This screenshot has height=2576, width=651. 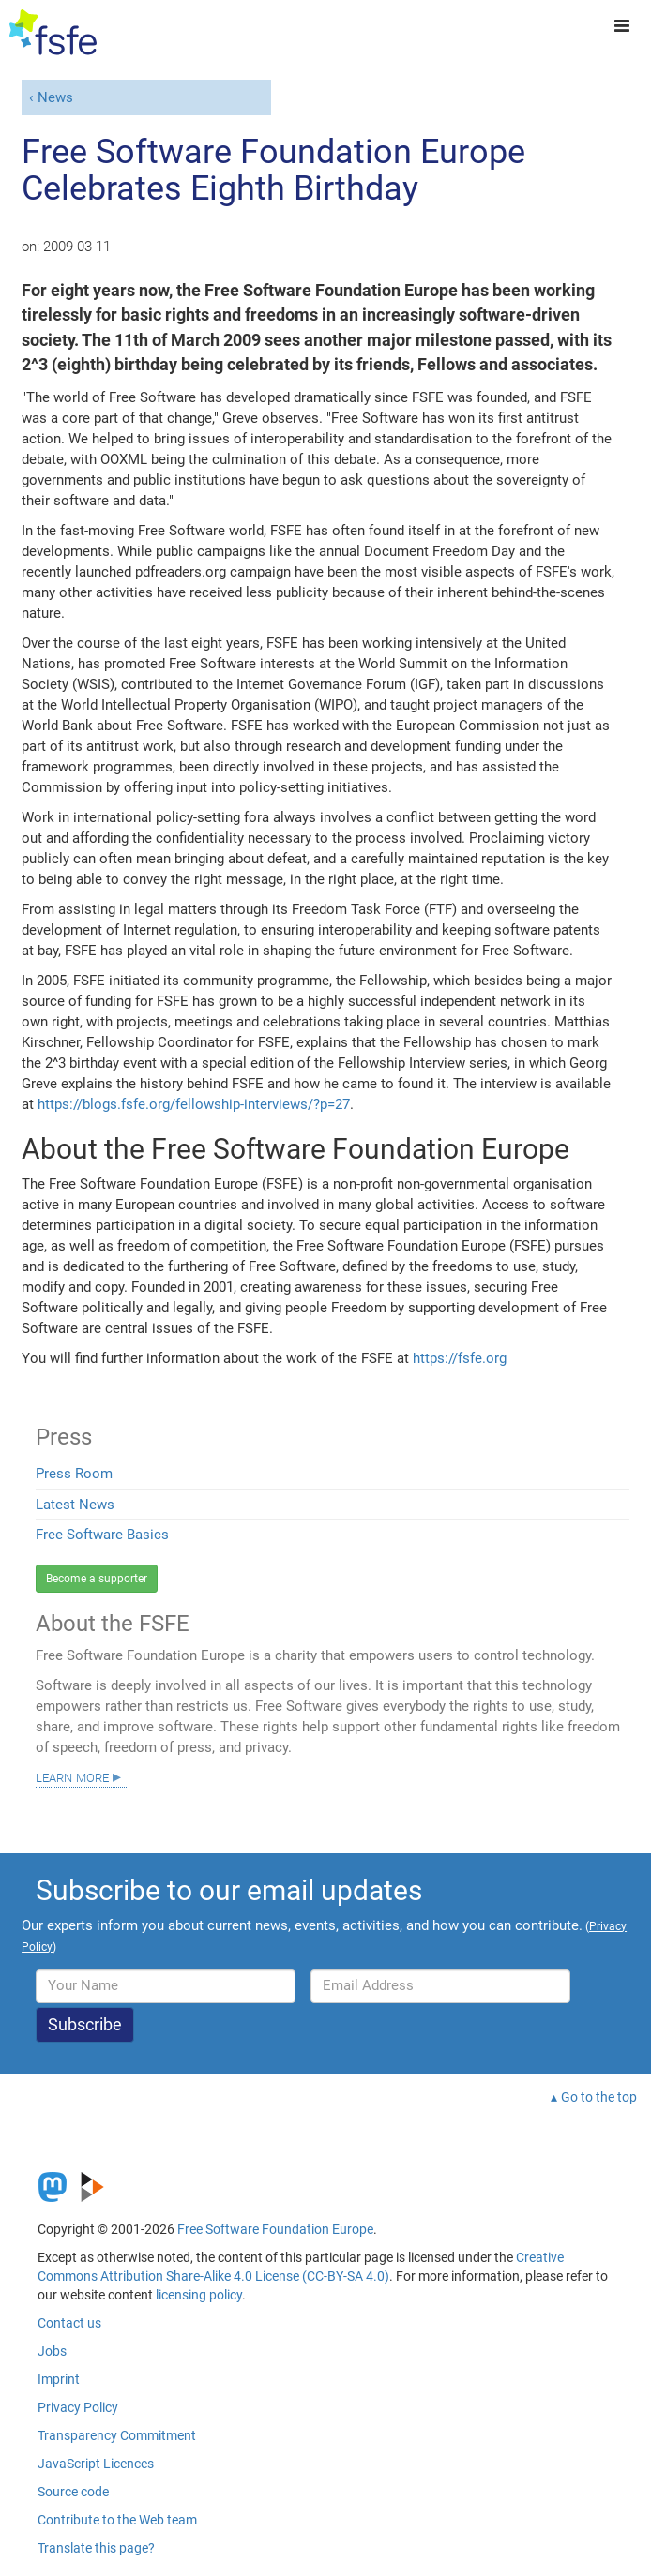 I want to click on licensing policy, so click(x=199, y=2294).